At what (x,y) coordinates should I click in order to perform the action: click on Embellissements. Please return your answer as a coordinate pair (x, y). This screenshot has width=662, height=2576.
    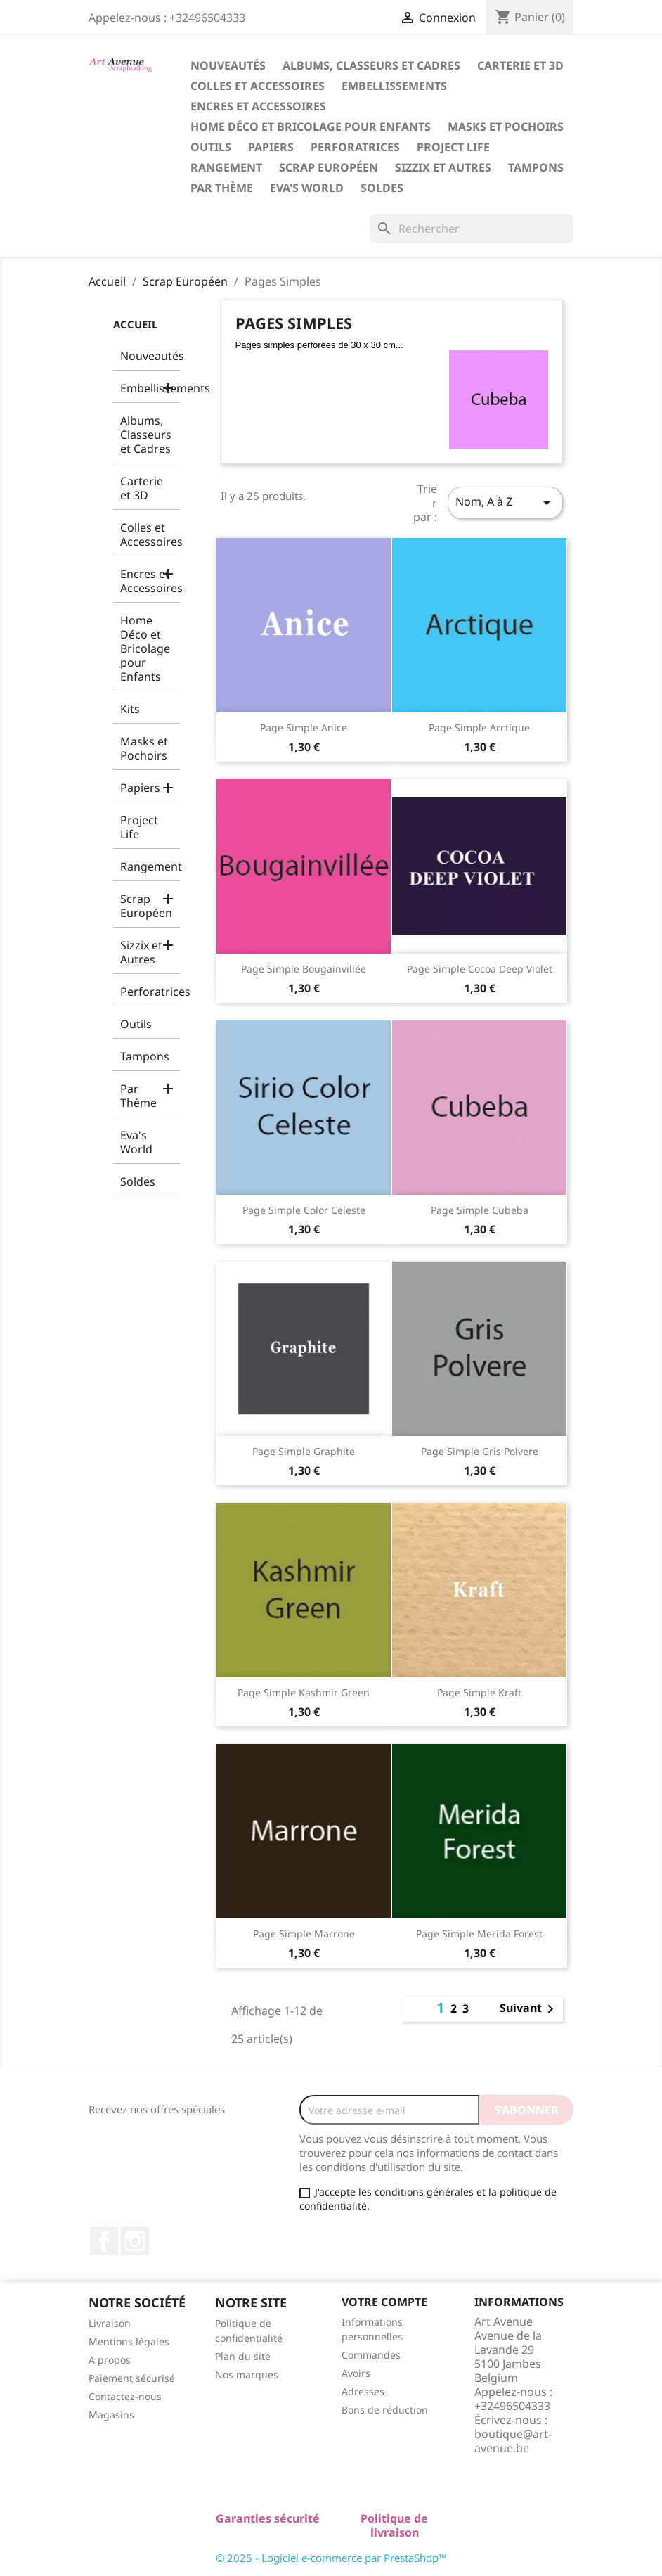
    Looking at the image, I should click on (394, 86).